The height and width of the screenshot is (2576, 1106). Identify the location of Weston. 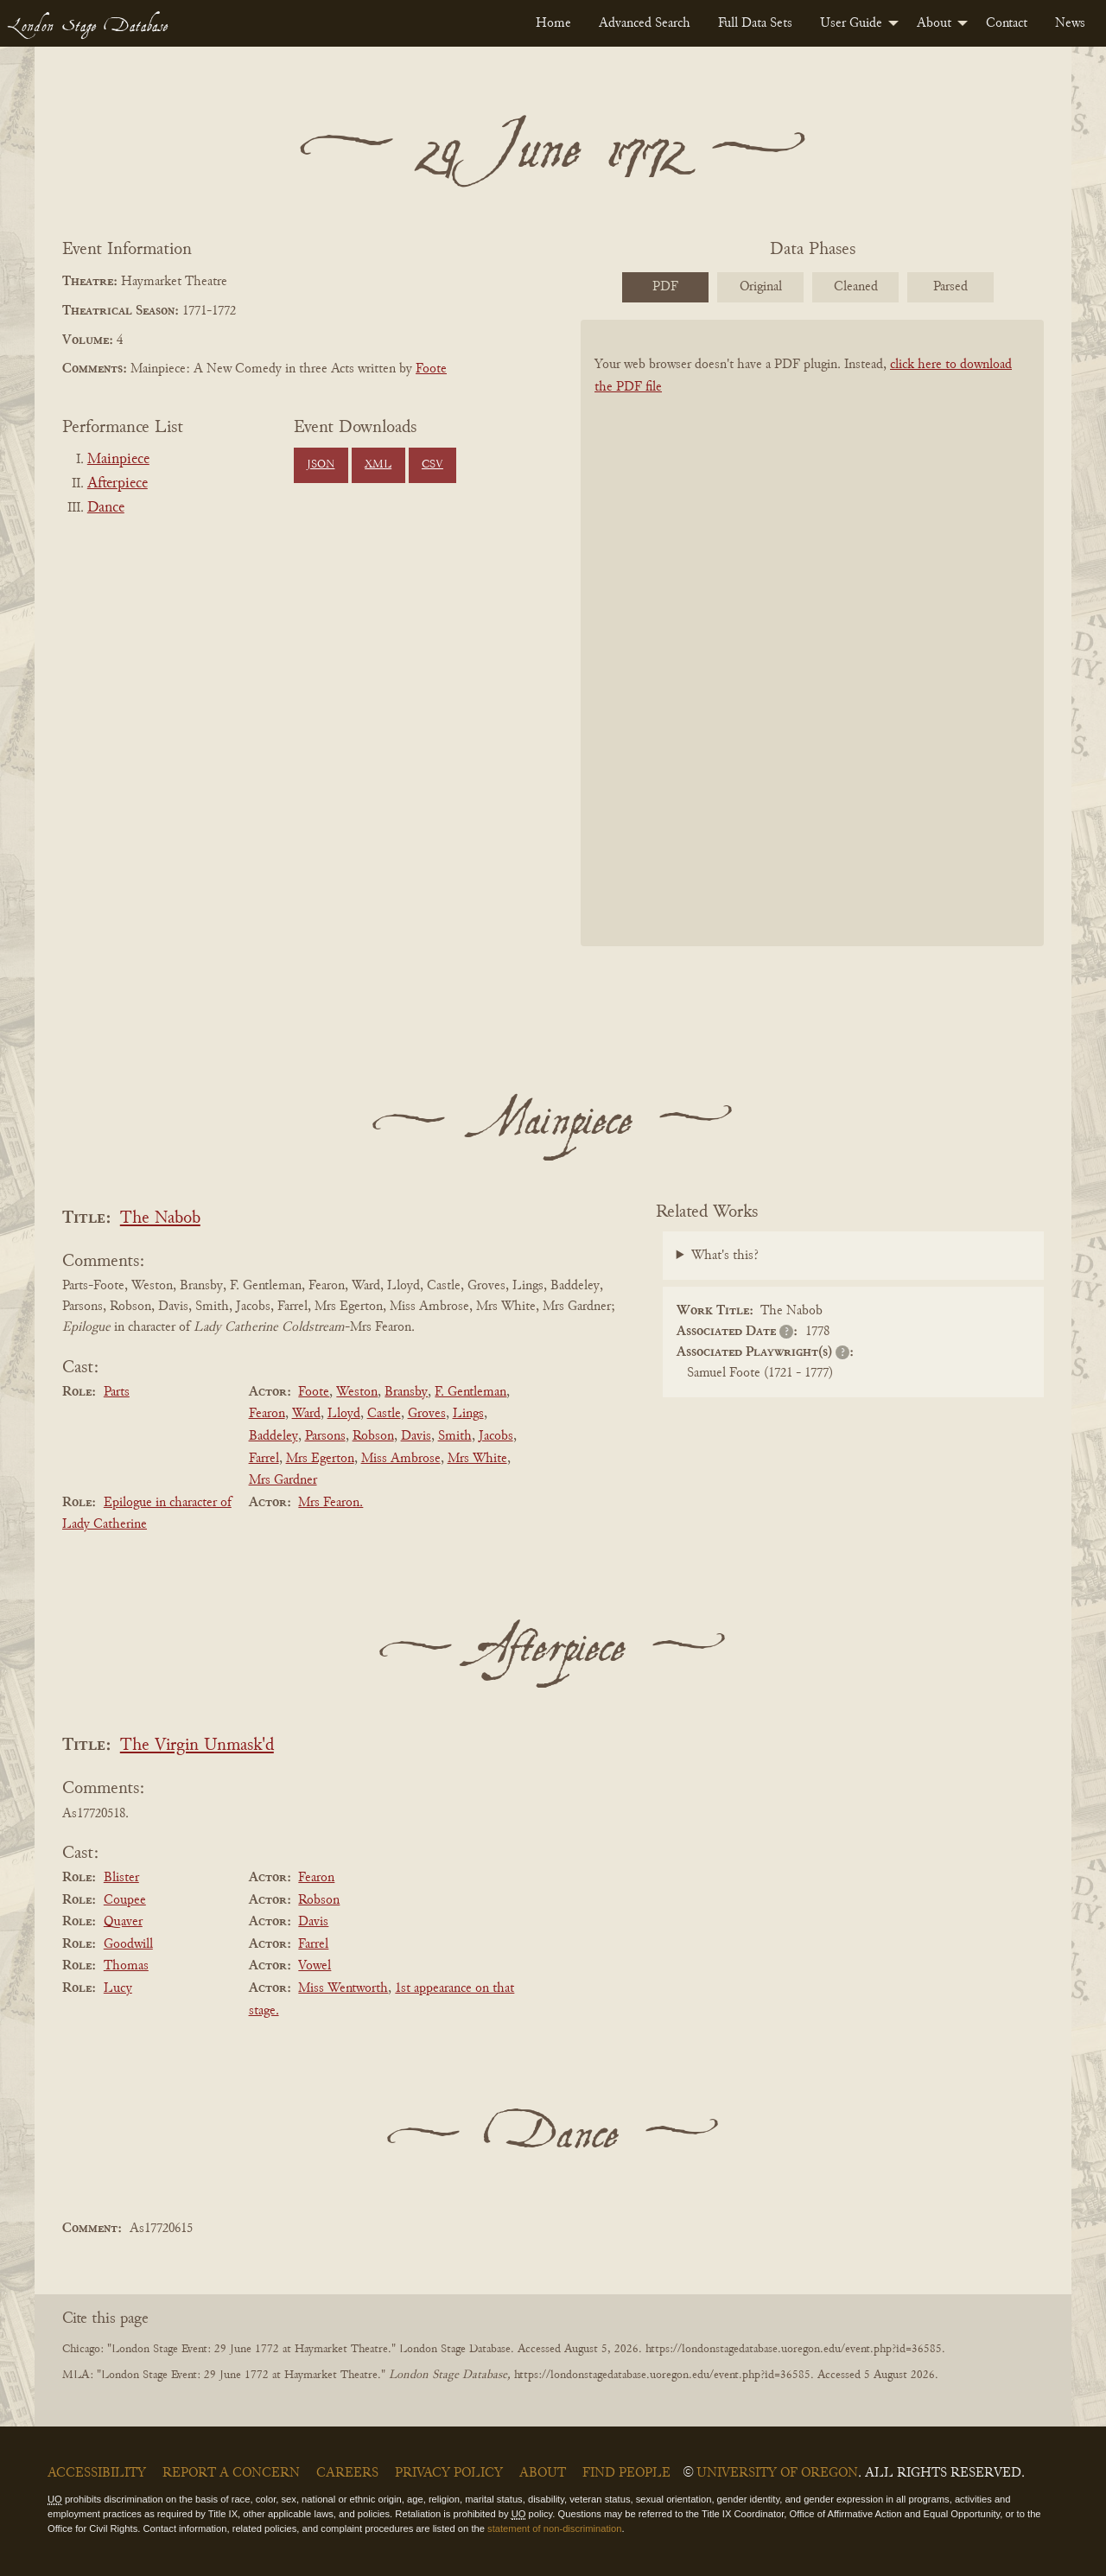
(357, 1392).